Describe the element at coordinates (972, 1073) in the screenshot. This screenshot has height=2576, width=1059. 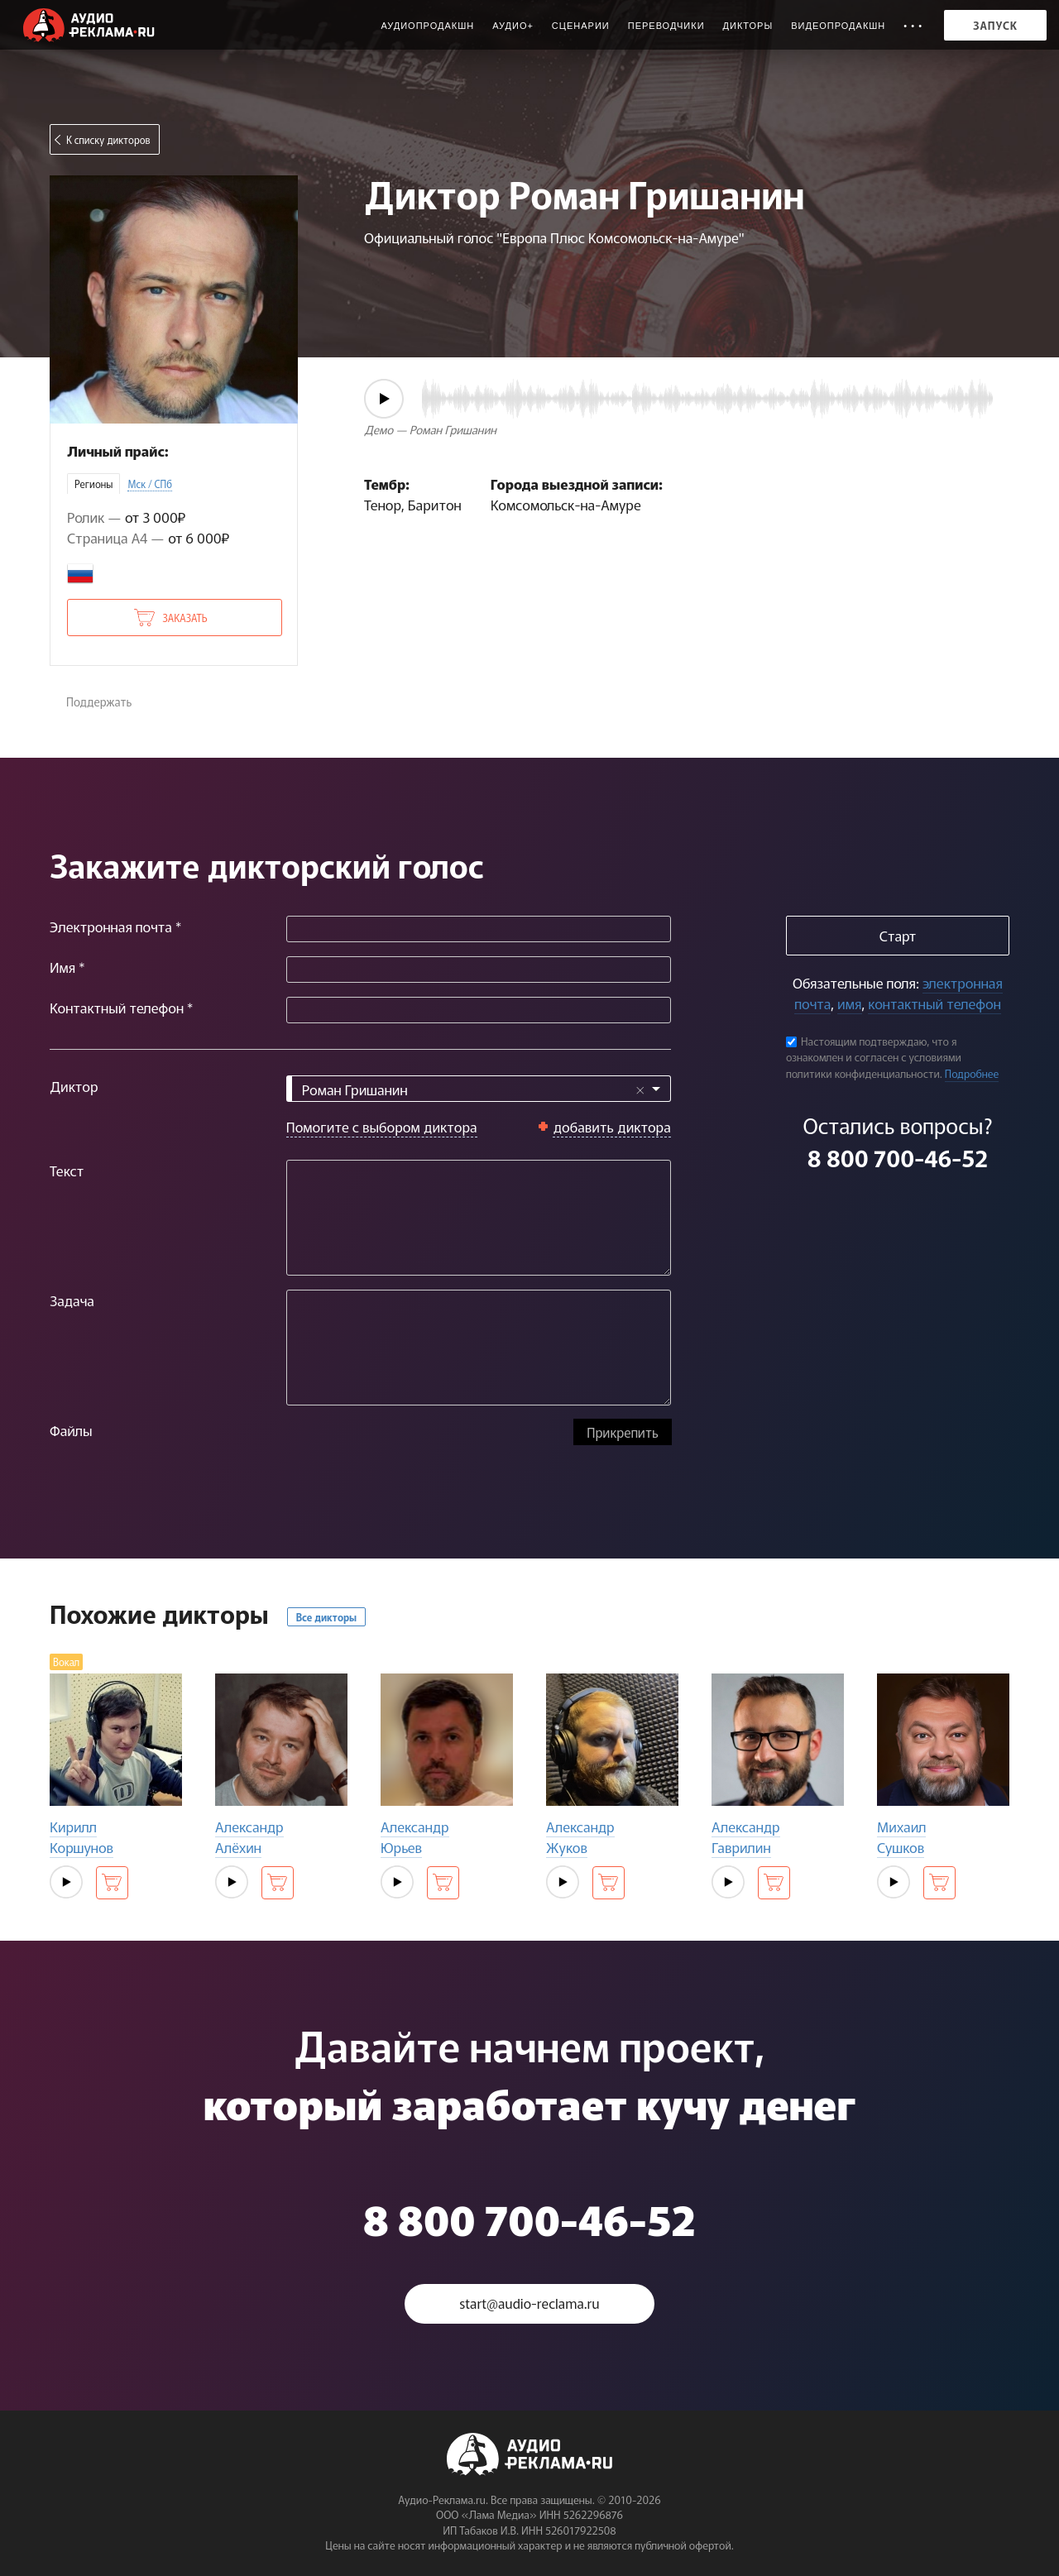
I see `Подробнее` at that location.